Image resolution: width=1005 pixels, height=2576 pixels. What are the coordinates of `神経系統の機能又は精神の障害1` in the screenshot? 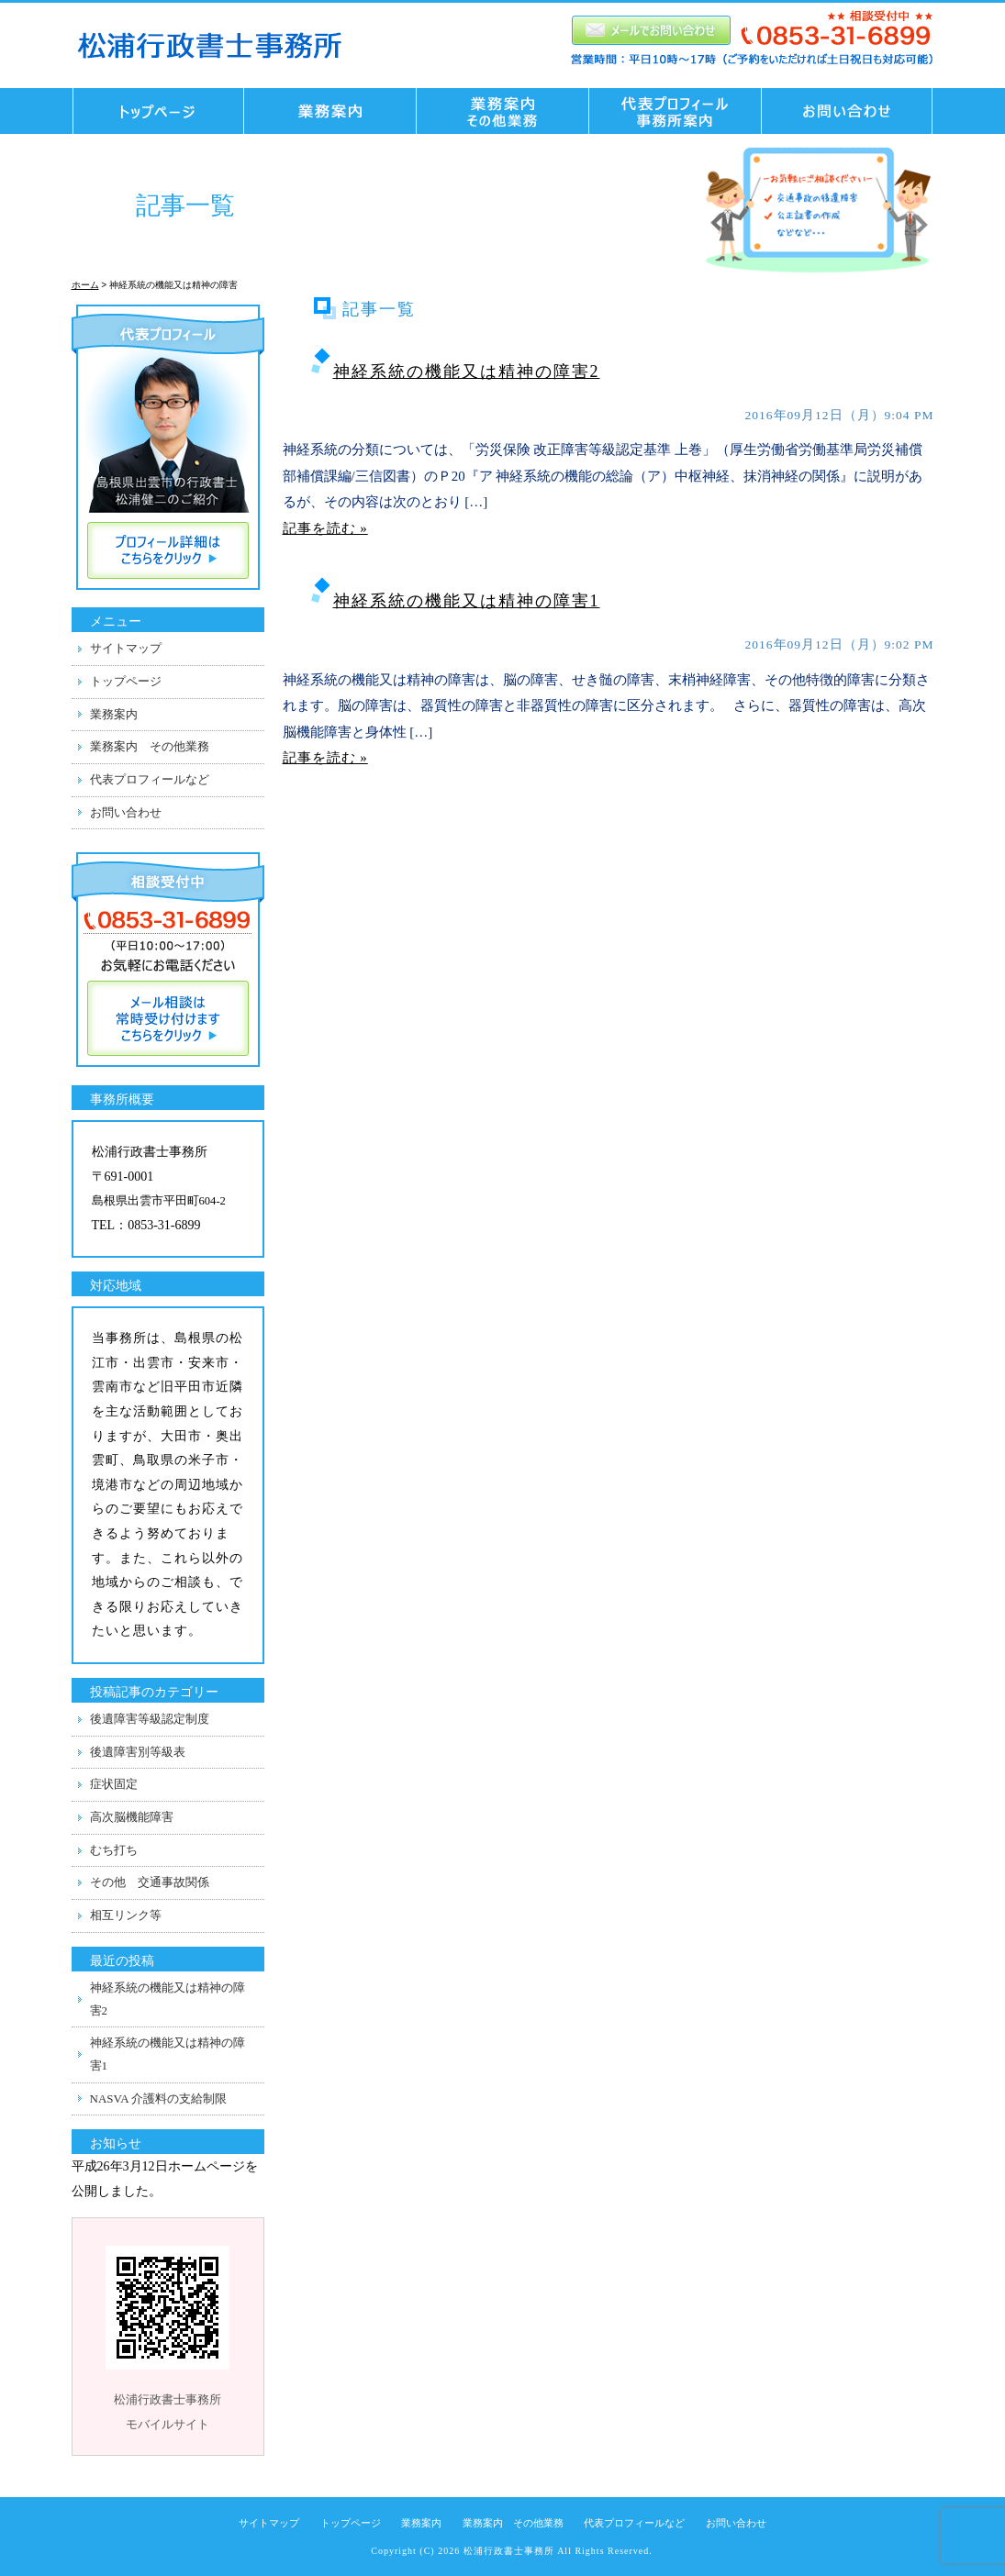 It's located at (466, 601).